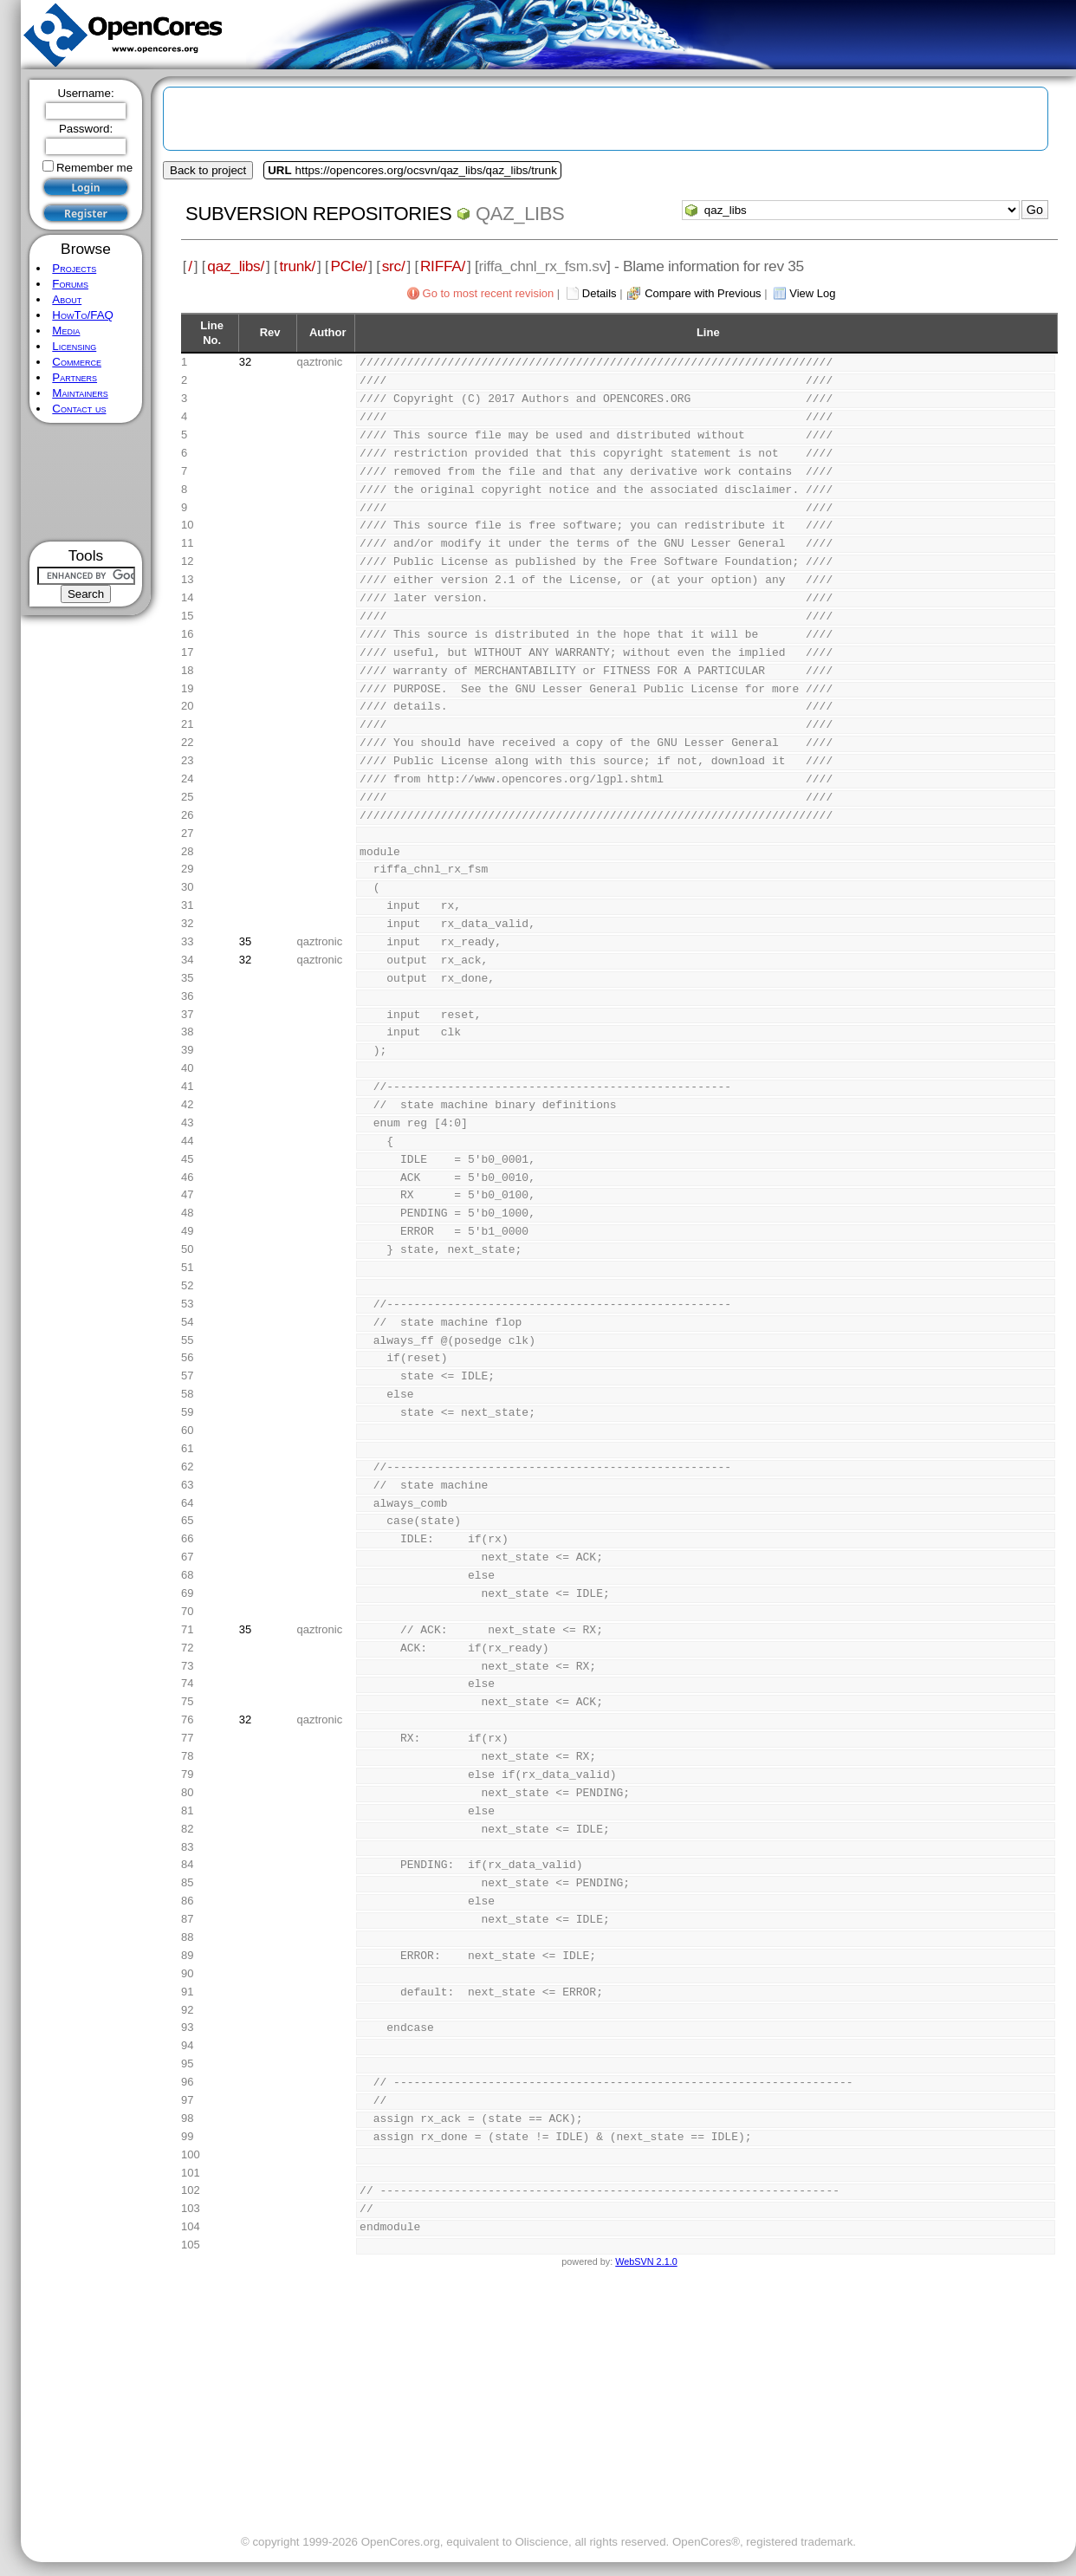 This screenshot has height=2576, width=1076. What do you see at coordinates (318, 213) in the screenshot?
I see `Subversion Repositories` at bounding box center [318, 213].